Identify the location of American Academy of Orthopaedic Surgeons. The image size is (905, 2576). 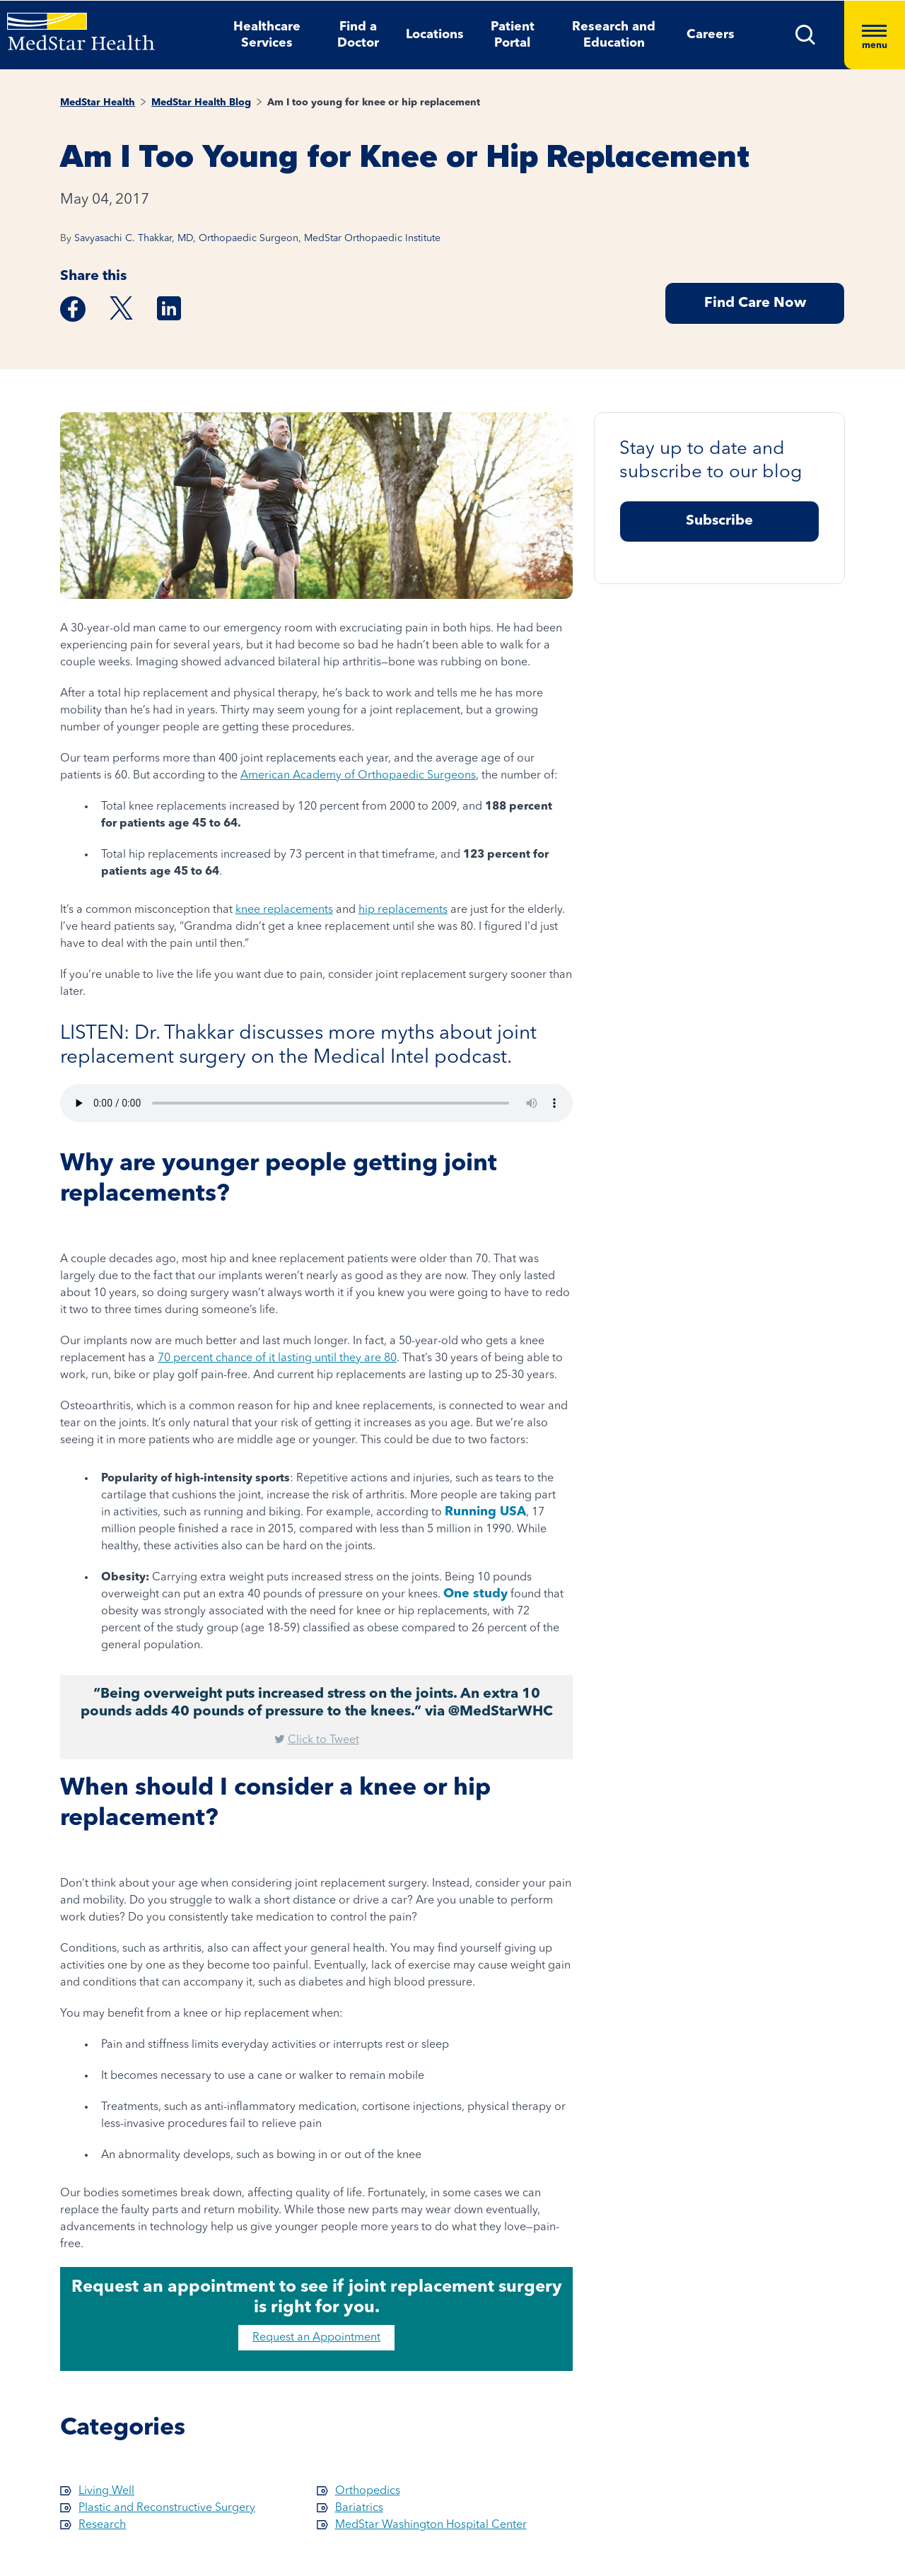
(358, 775).